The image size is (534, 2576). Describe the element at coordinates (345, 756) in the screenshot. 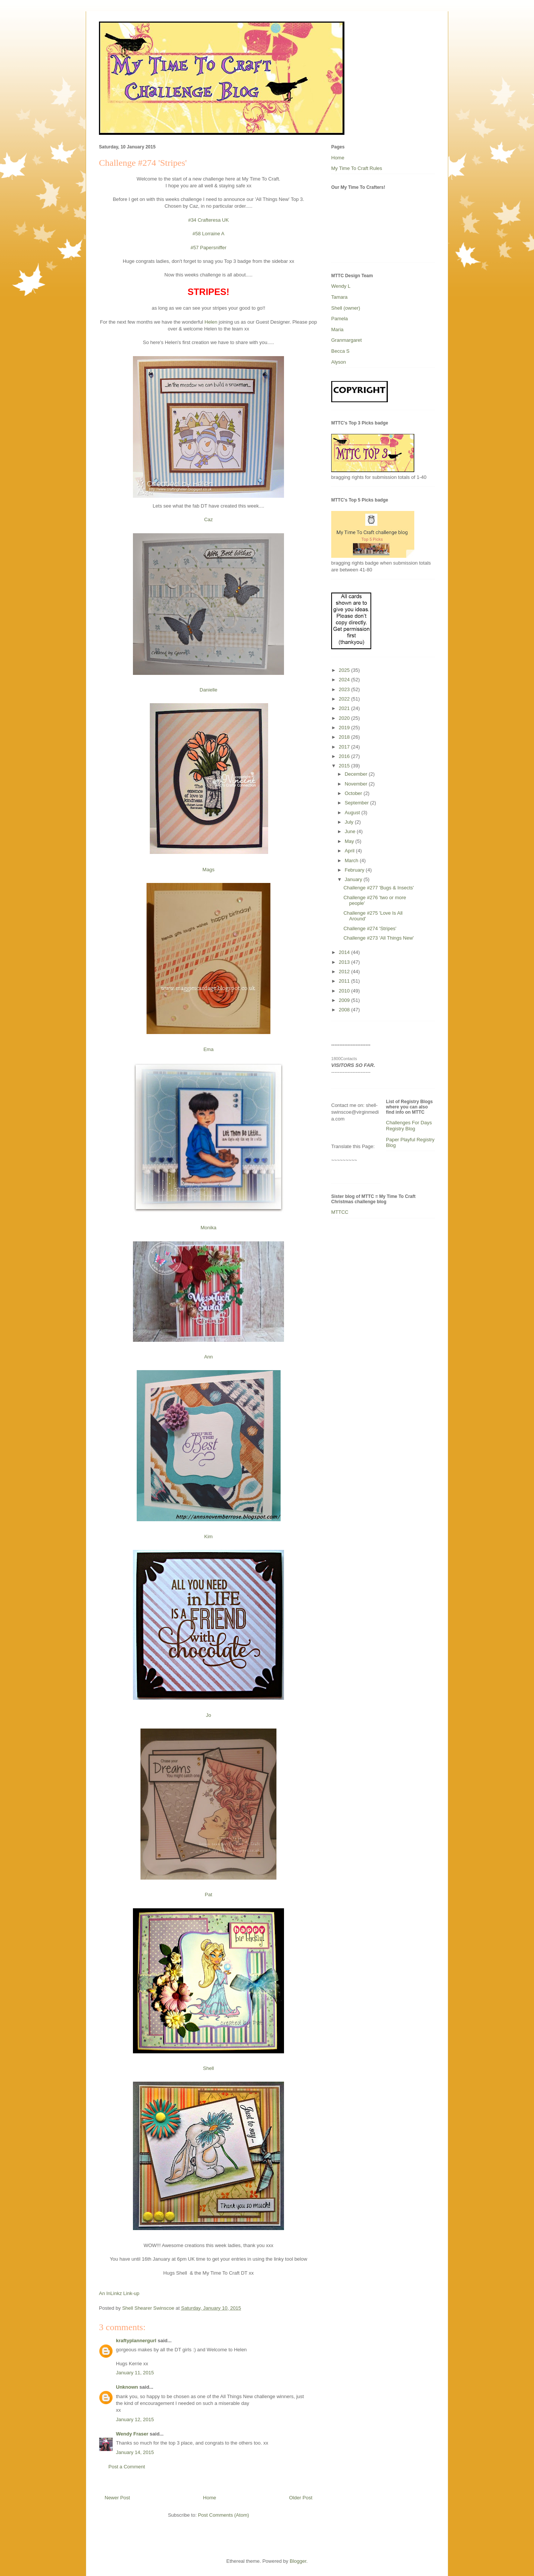

I see `2016` at that location.